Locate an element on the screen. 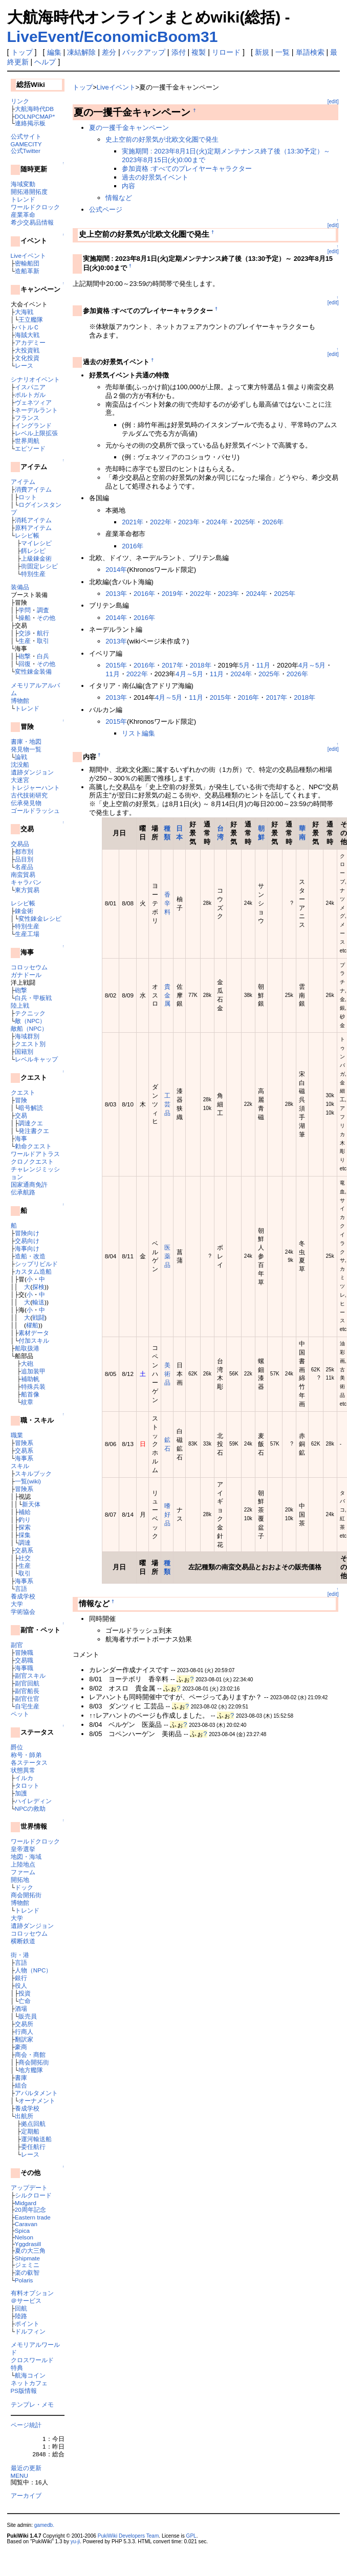 The image size is (347, 2576). 特典 is located at coordinates (17, 2367).